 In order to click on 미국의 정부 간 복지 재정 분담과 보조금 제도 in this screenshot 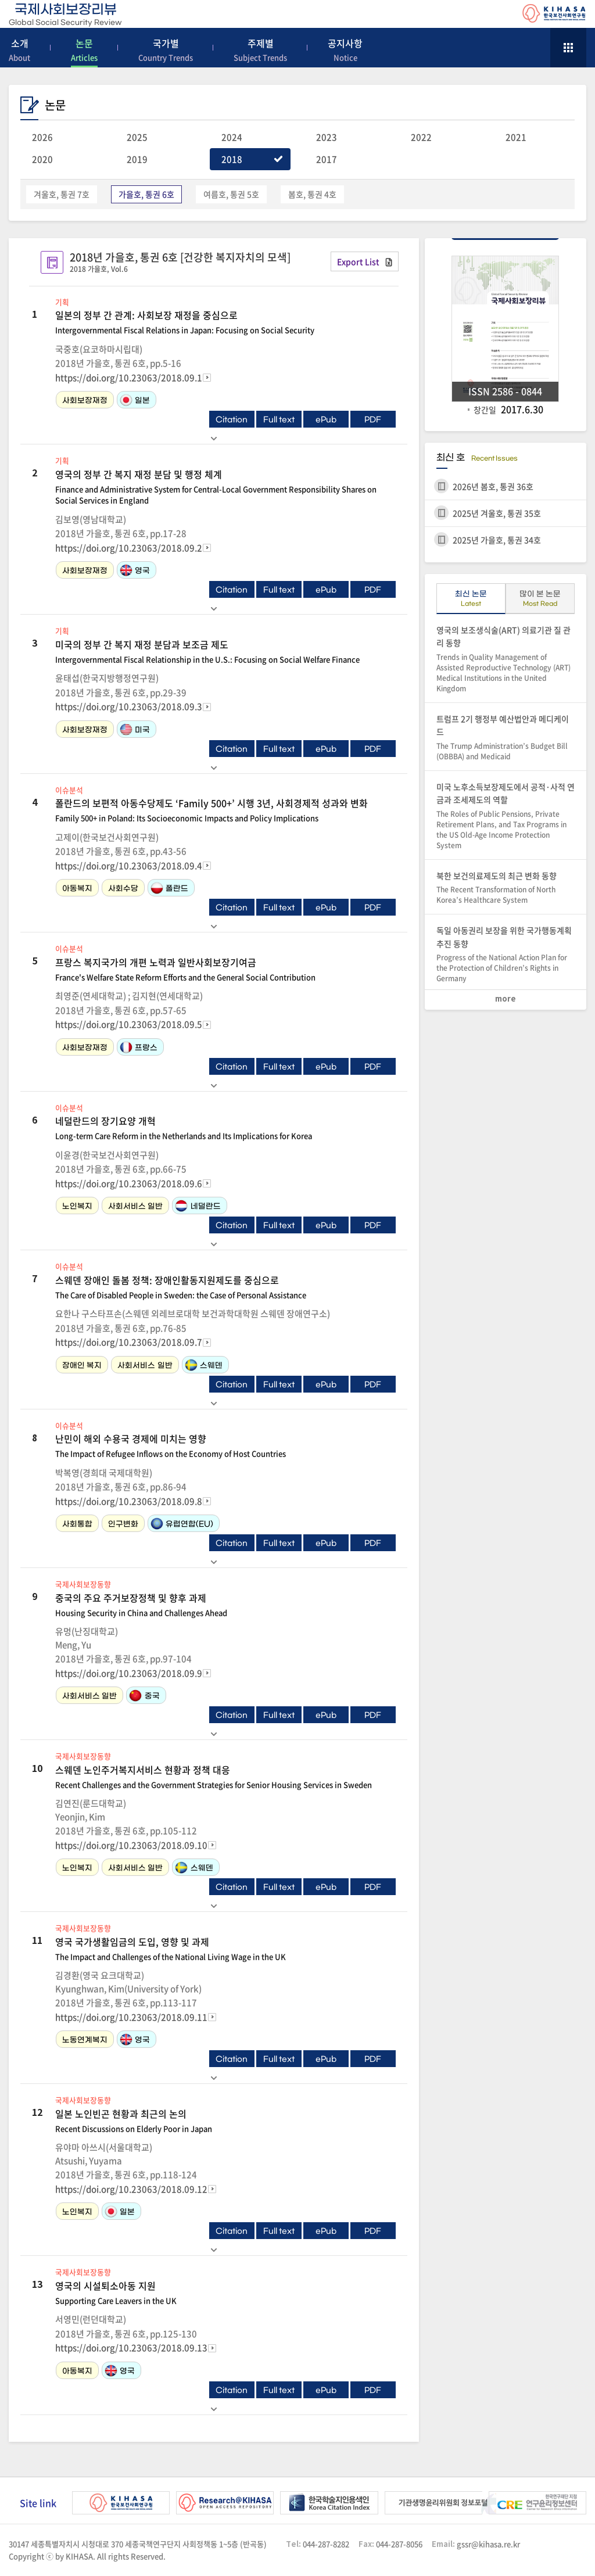, I will do `click(225, 651)`.